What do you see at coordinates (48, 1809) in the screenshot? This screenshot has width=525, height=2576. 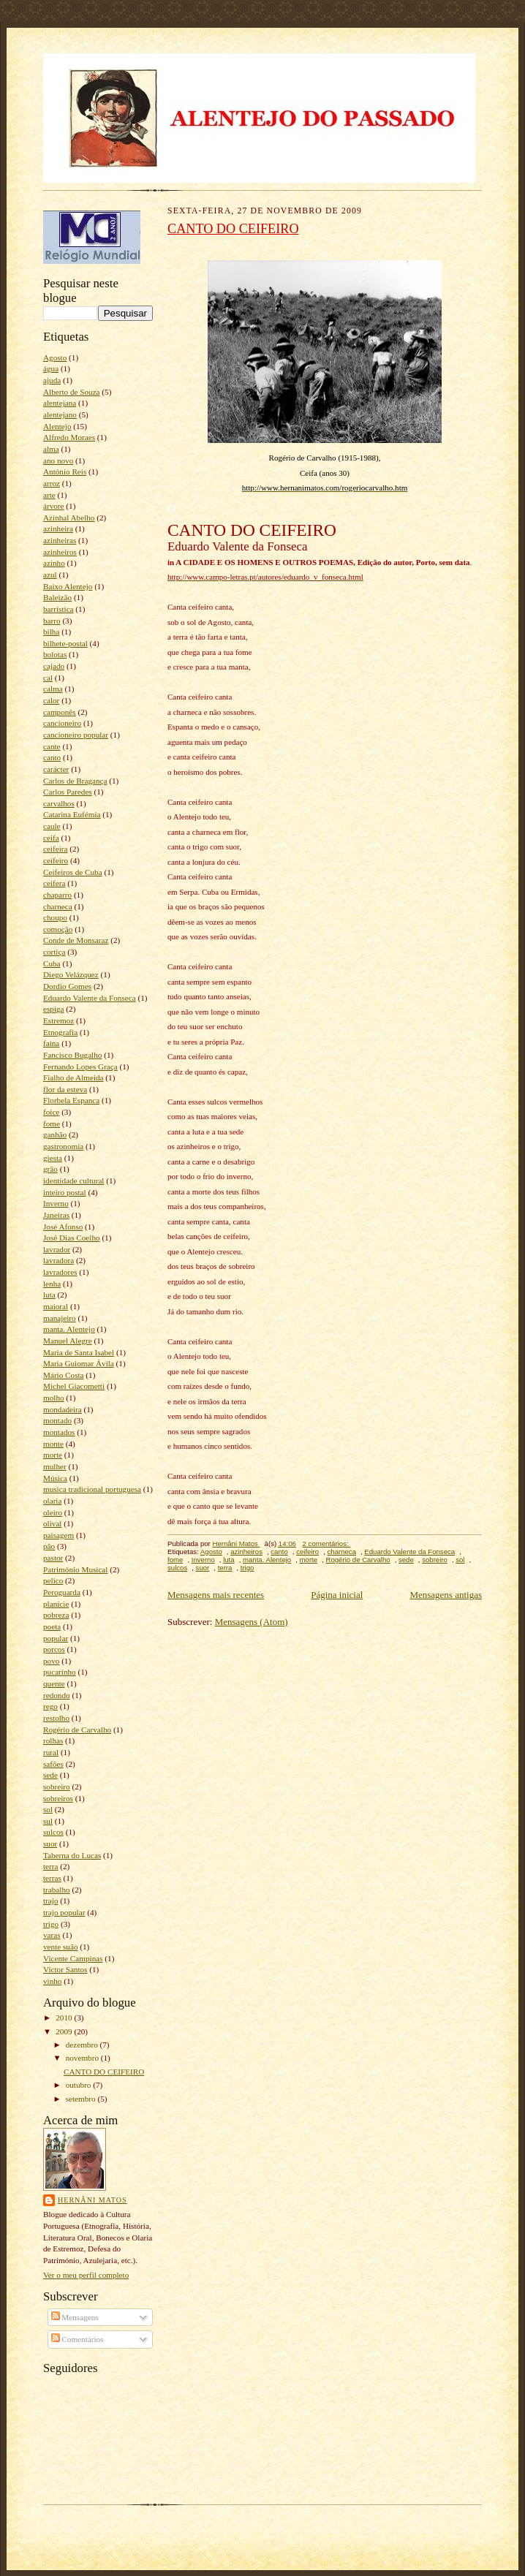 I see `sol` at bounding box center [48, 1809].